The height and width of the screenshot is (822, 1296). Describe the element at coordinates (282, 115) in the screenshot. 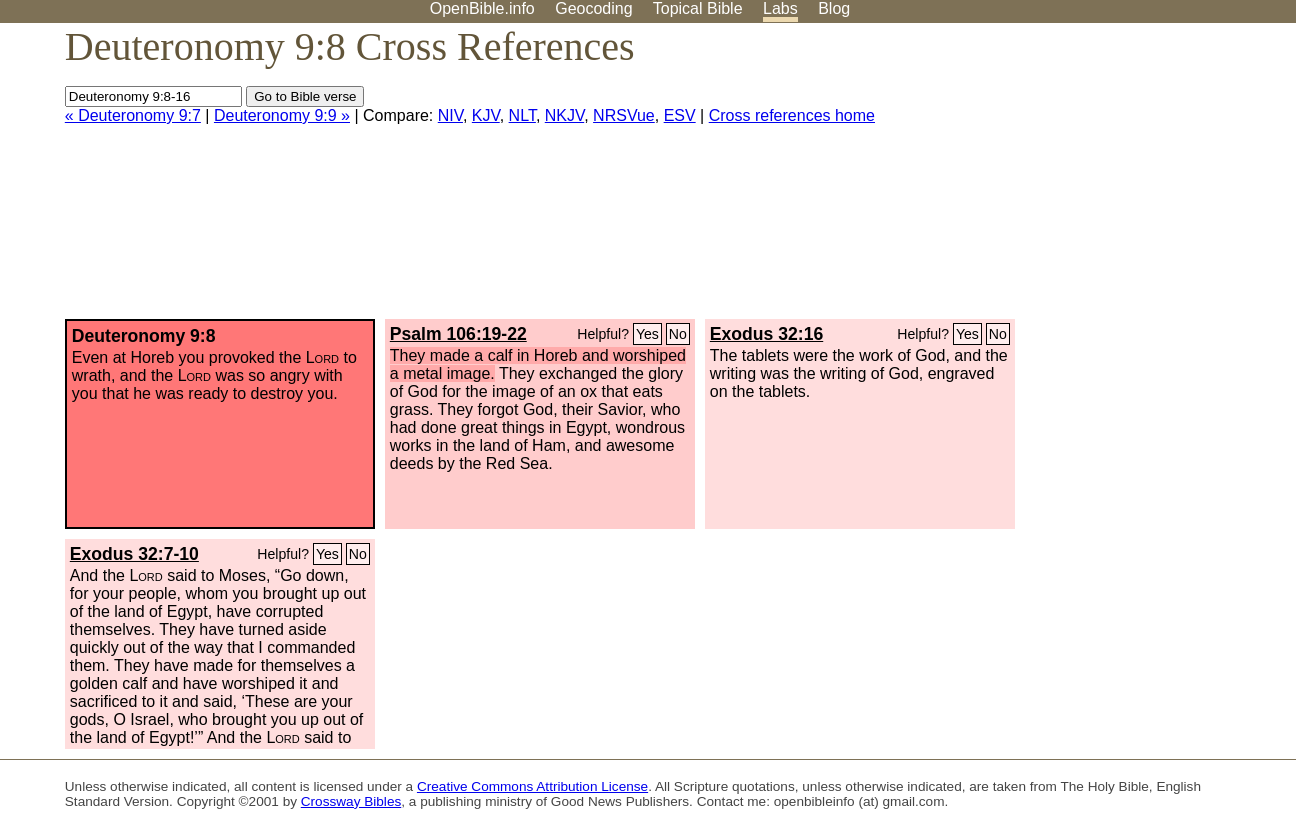

I see `Deuteronomy 9:9 »` at that location.